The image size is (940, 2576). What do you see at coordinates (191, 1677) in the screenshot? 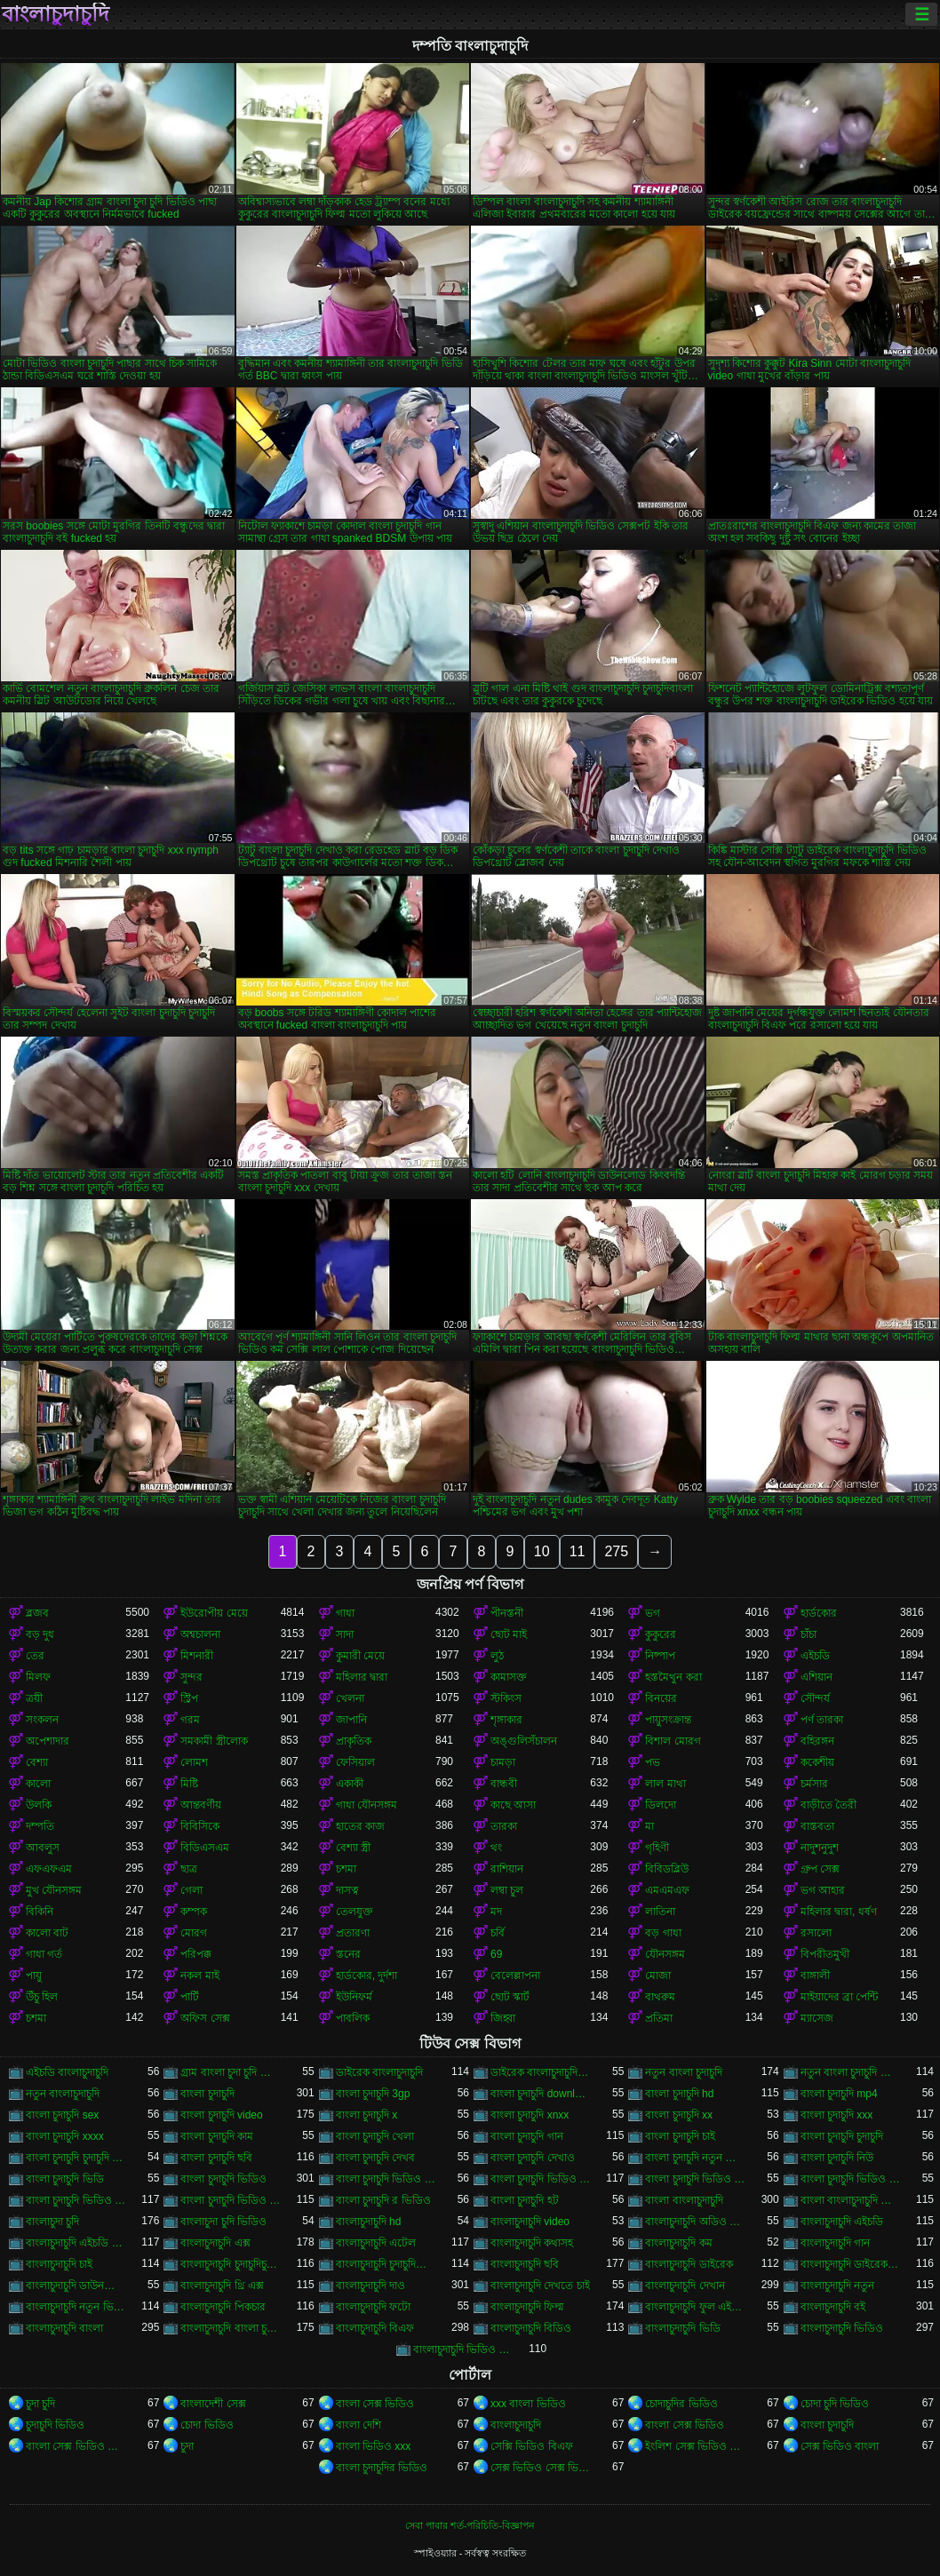
I see `সুন্দর` at bounding box center [191, 1677].